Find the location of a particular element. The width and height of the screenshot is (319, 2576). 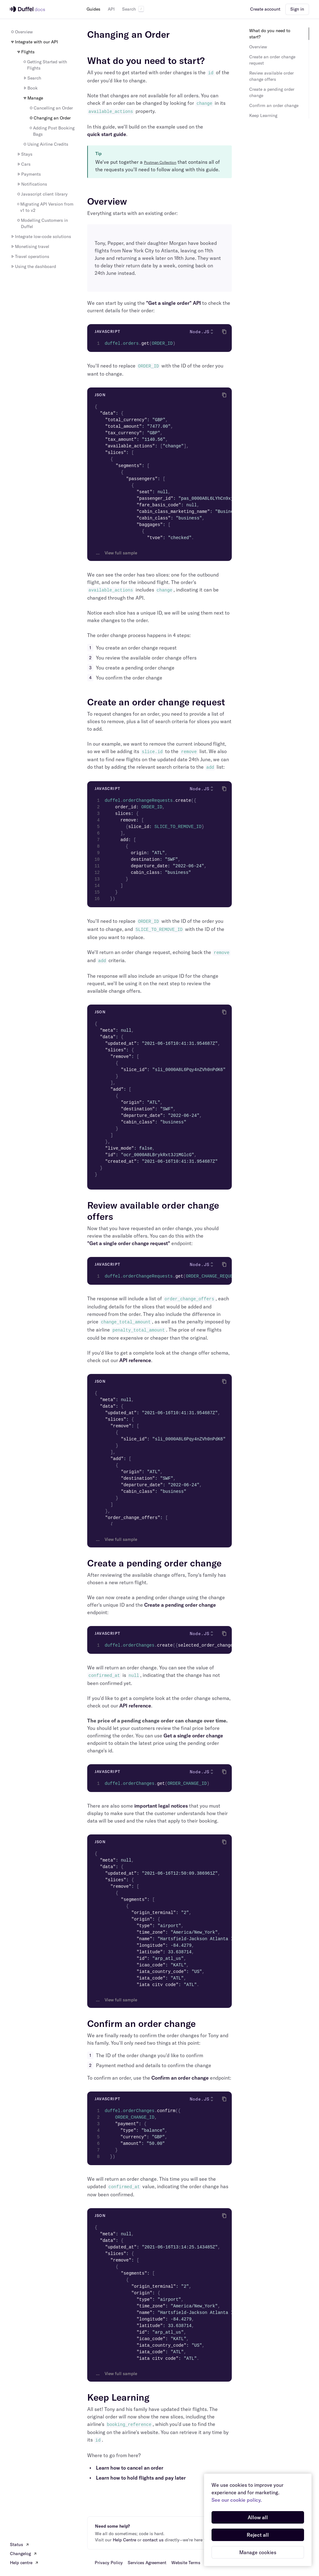

Notifications is located at coordinates (31, 184).